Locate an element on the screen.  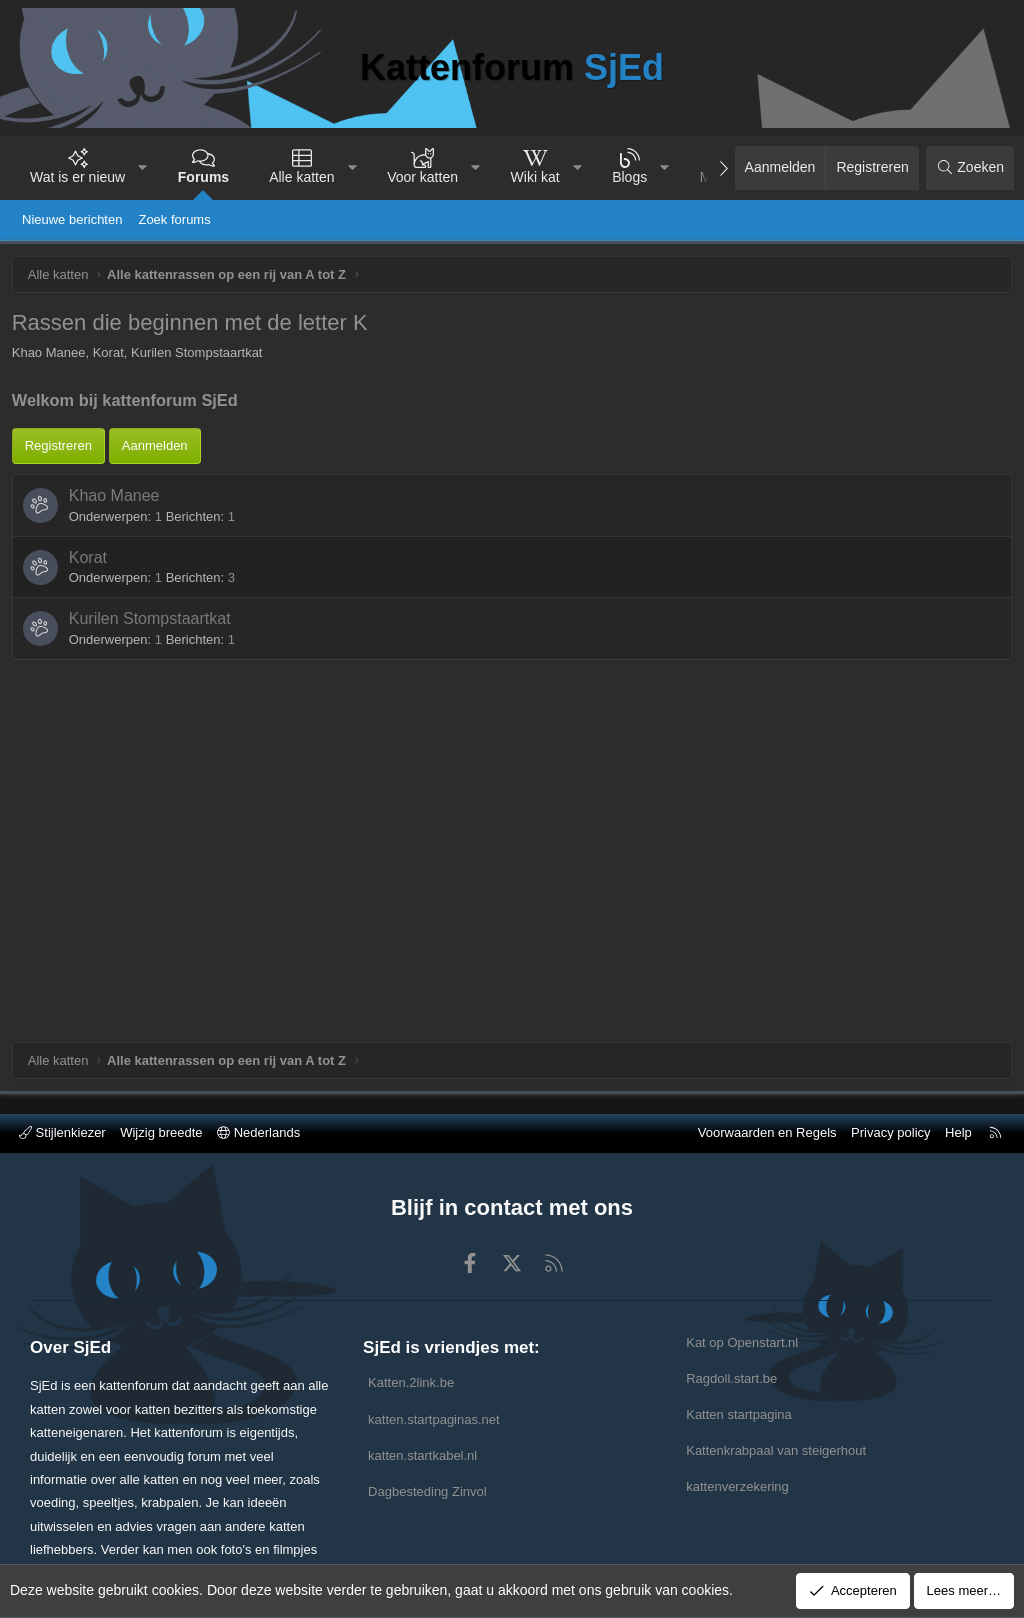
Voor katten is located at coordinates (422, 177).